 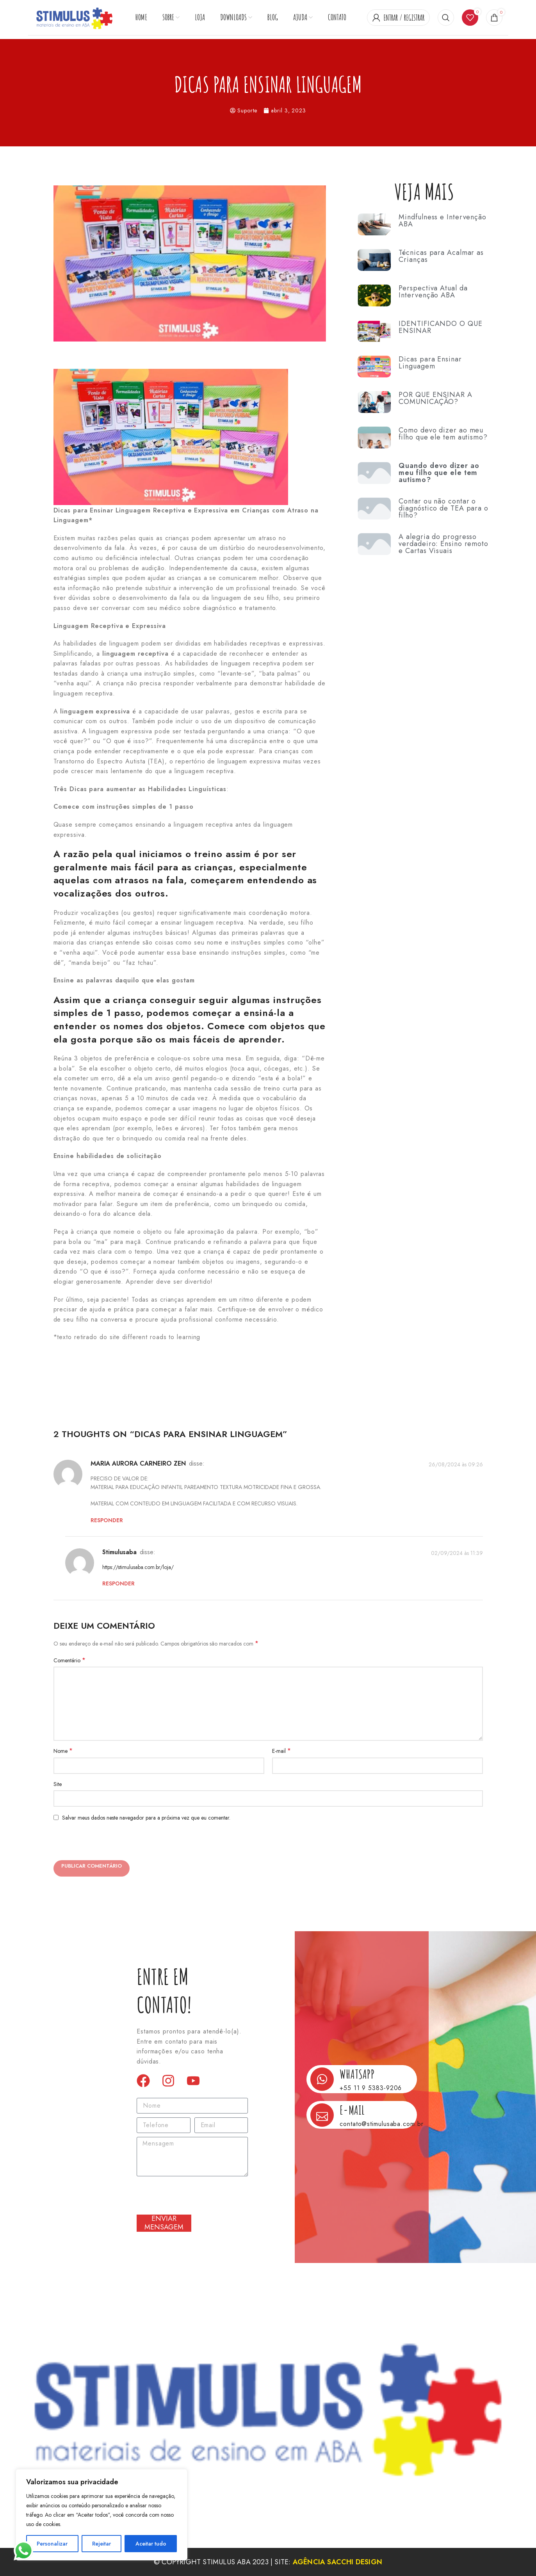 What do you see at coordinates (138, 1567) in the screenshot?
I see `https://stimulusaba.com.br/loja/` at bounding box center [138, 1567].